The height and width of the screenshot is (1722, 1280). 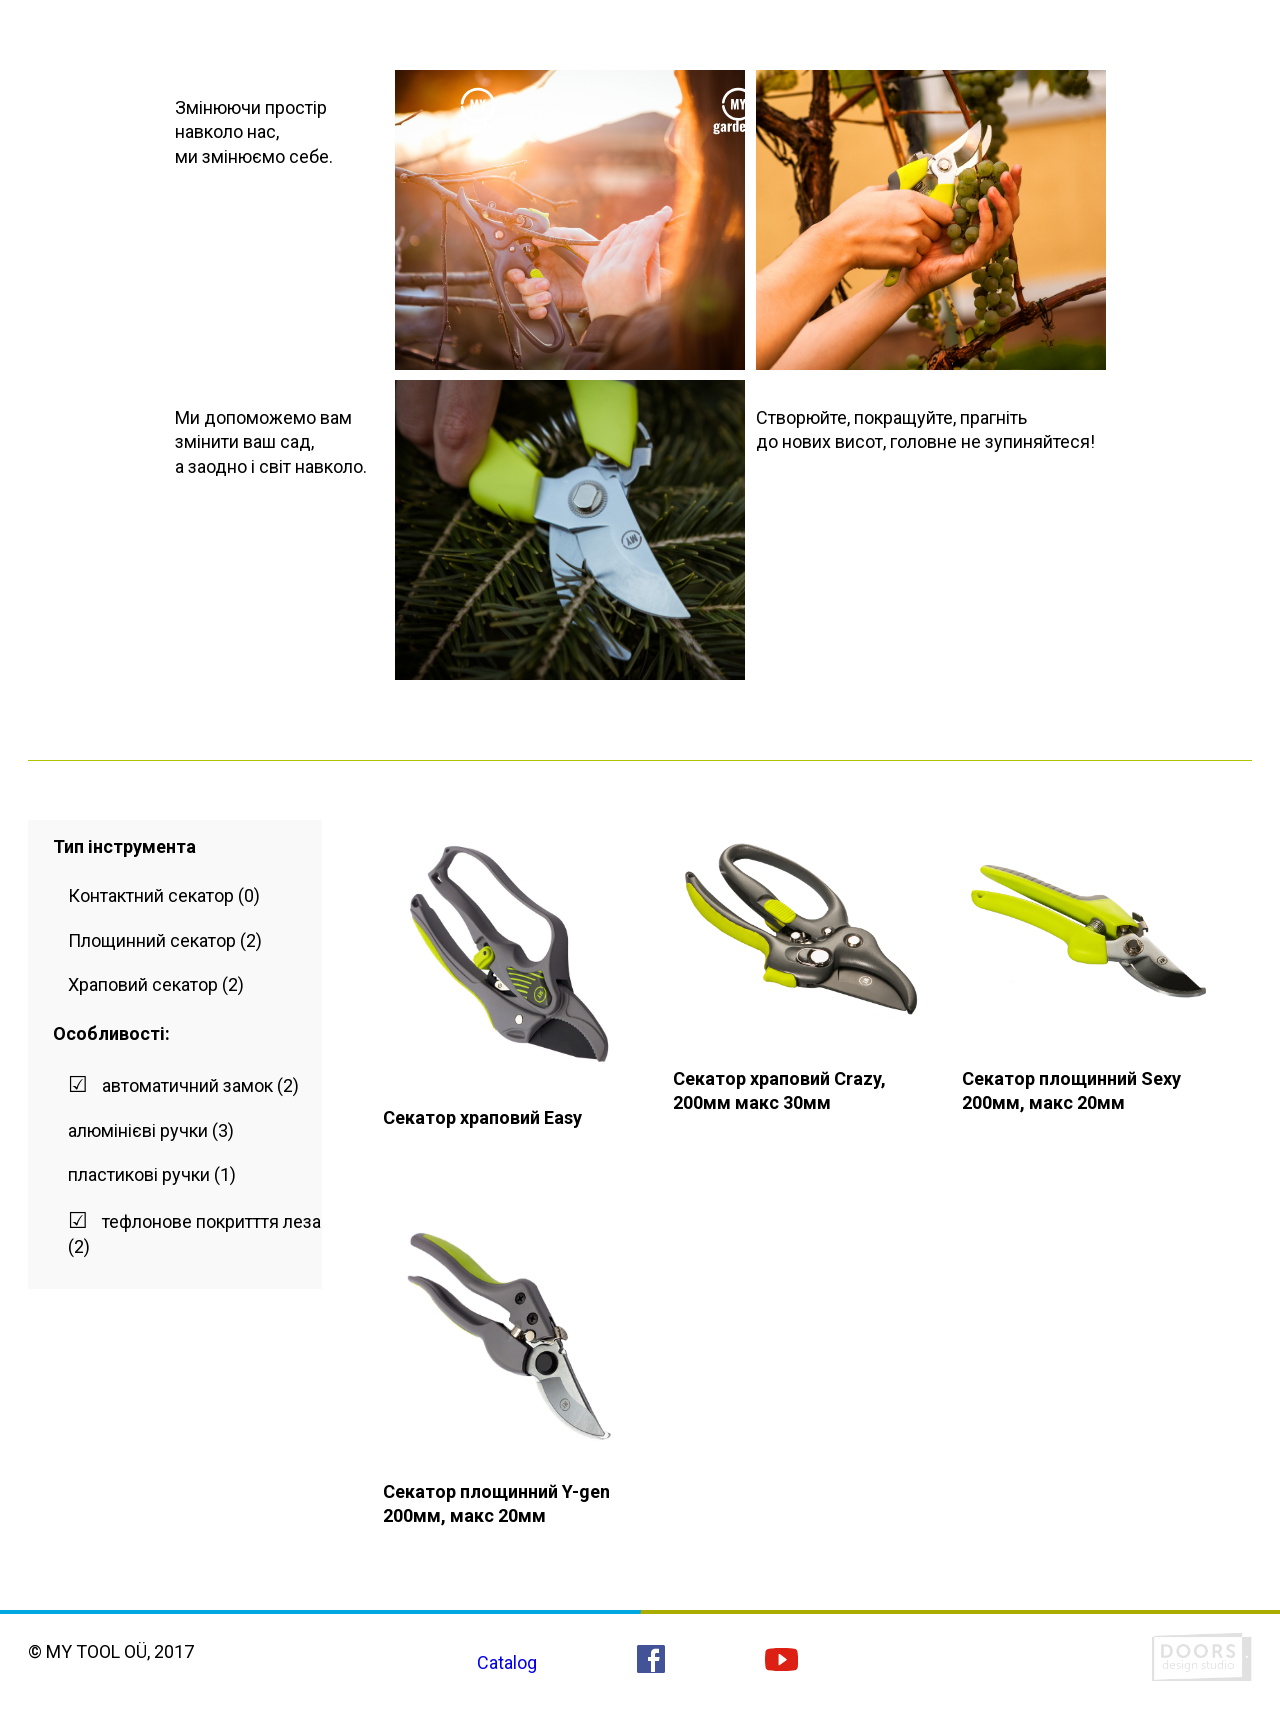 I want to click on тефлонове покритття леза, so click(x=211, y=1221).